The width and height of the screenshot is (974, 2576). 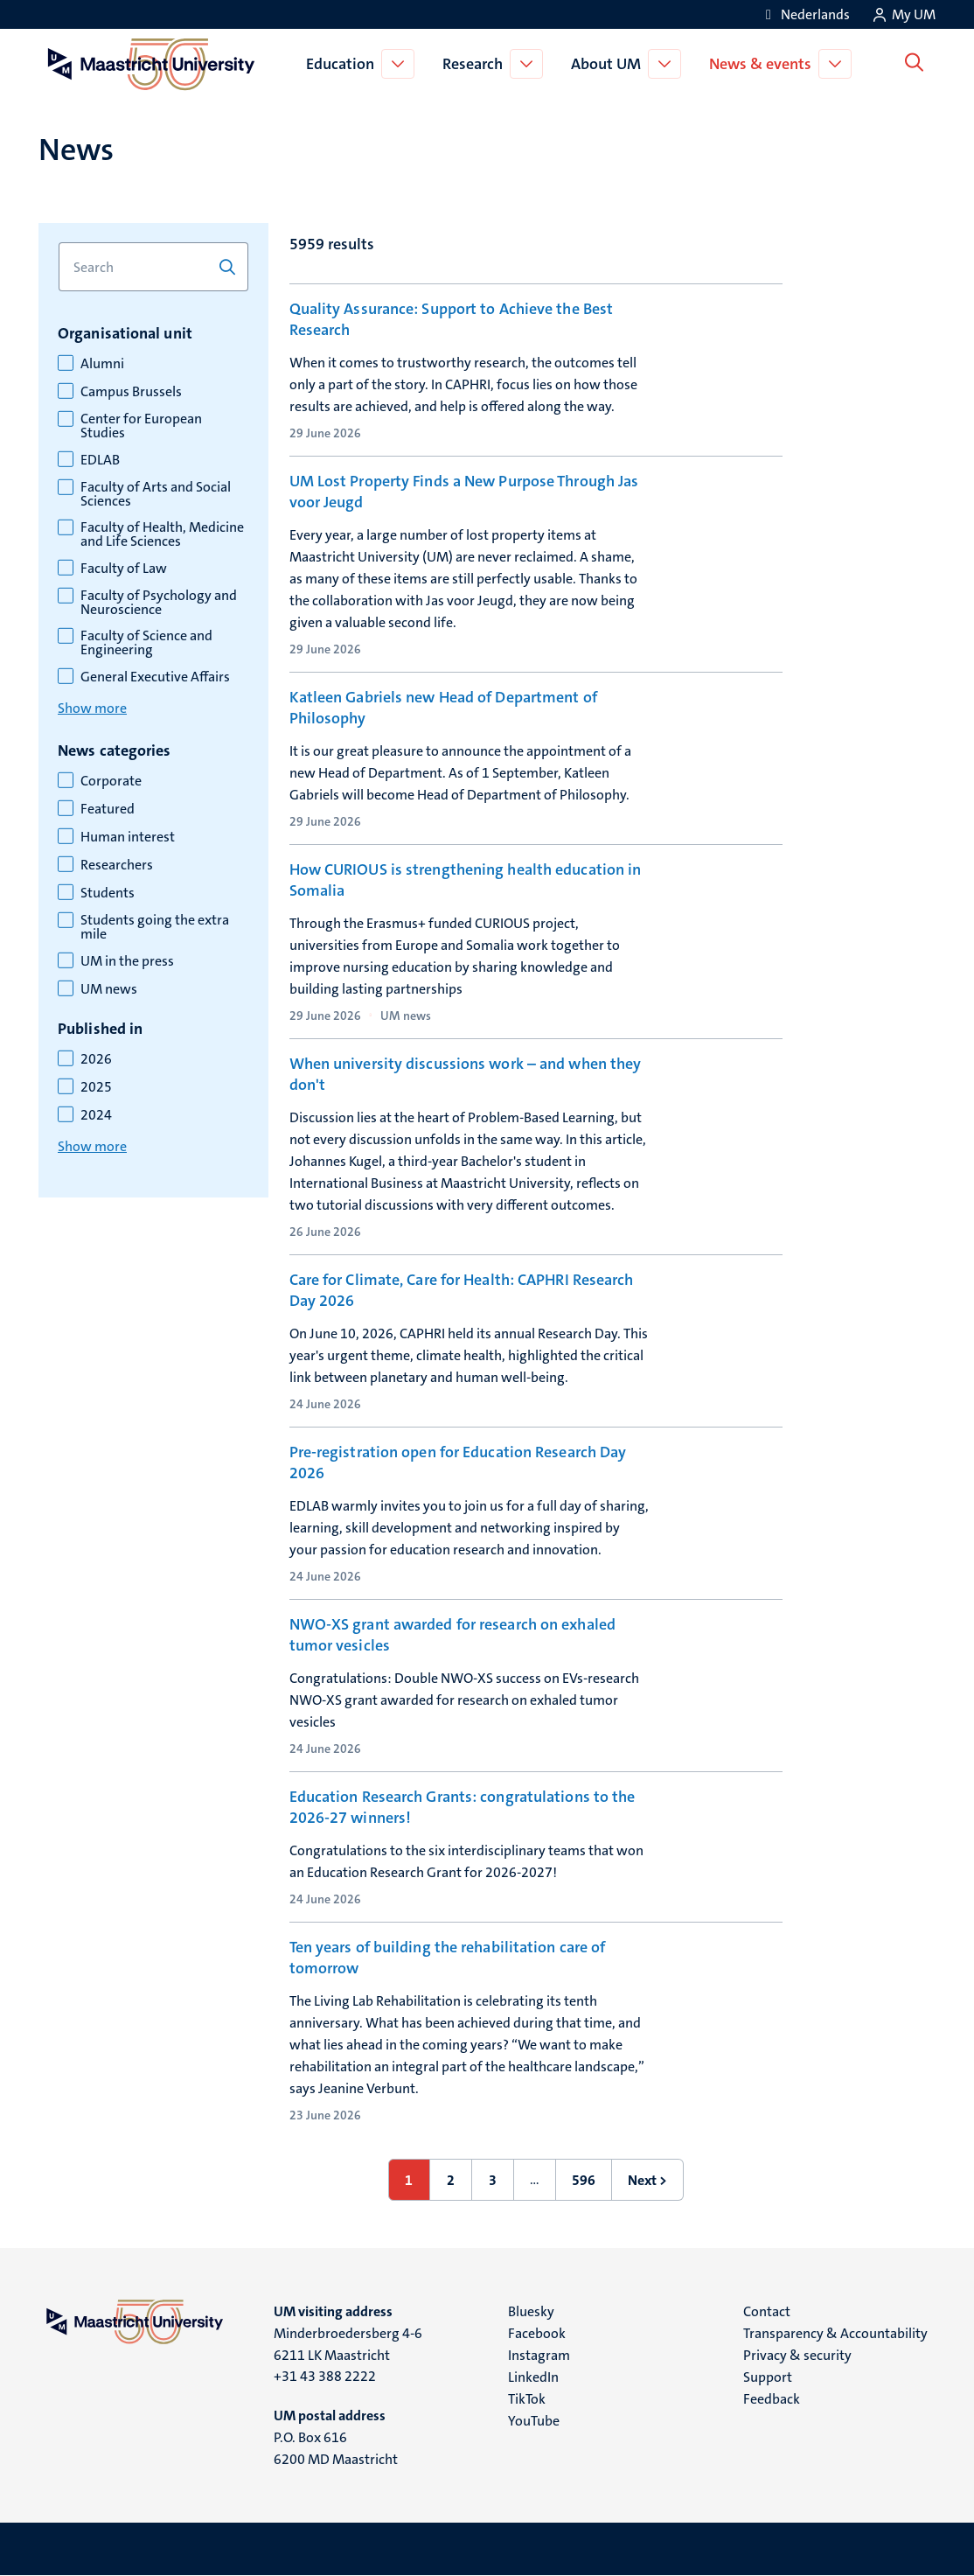 I want to click on About UM, so click(x=609, y=63).